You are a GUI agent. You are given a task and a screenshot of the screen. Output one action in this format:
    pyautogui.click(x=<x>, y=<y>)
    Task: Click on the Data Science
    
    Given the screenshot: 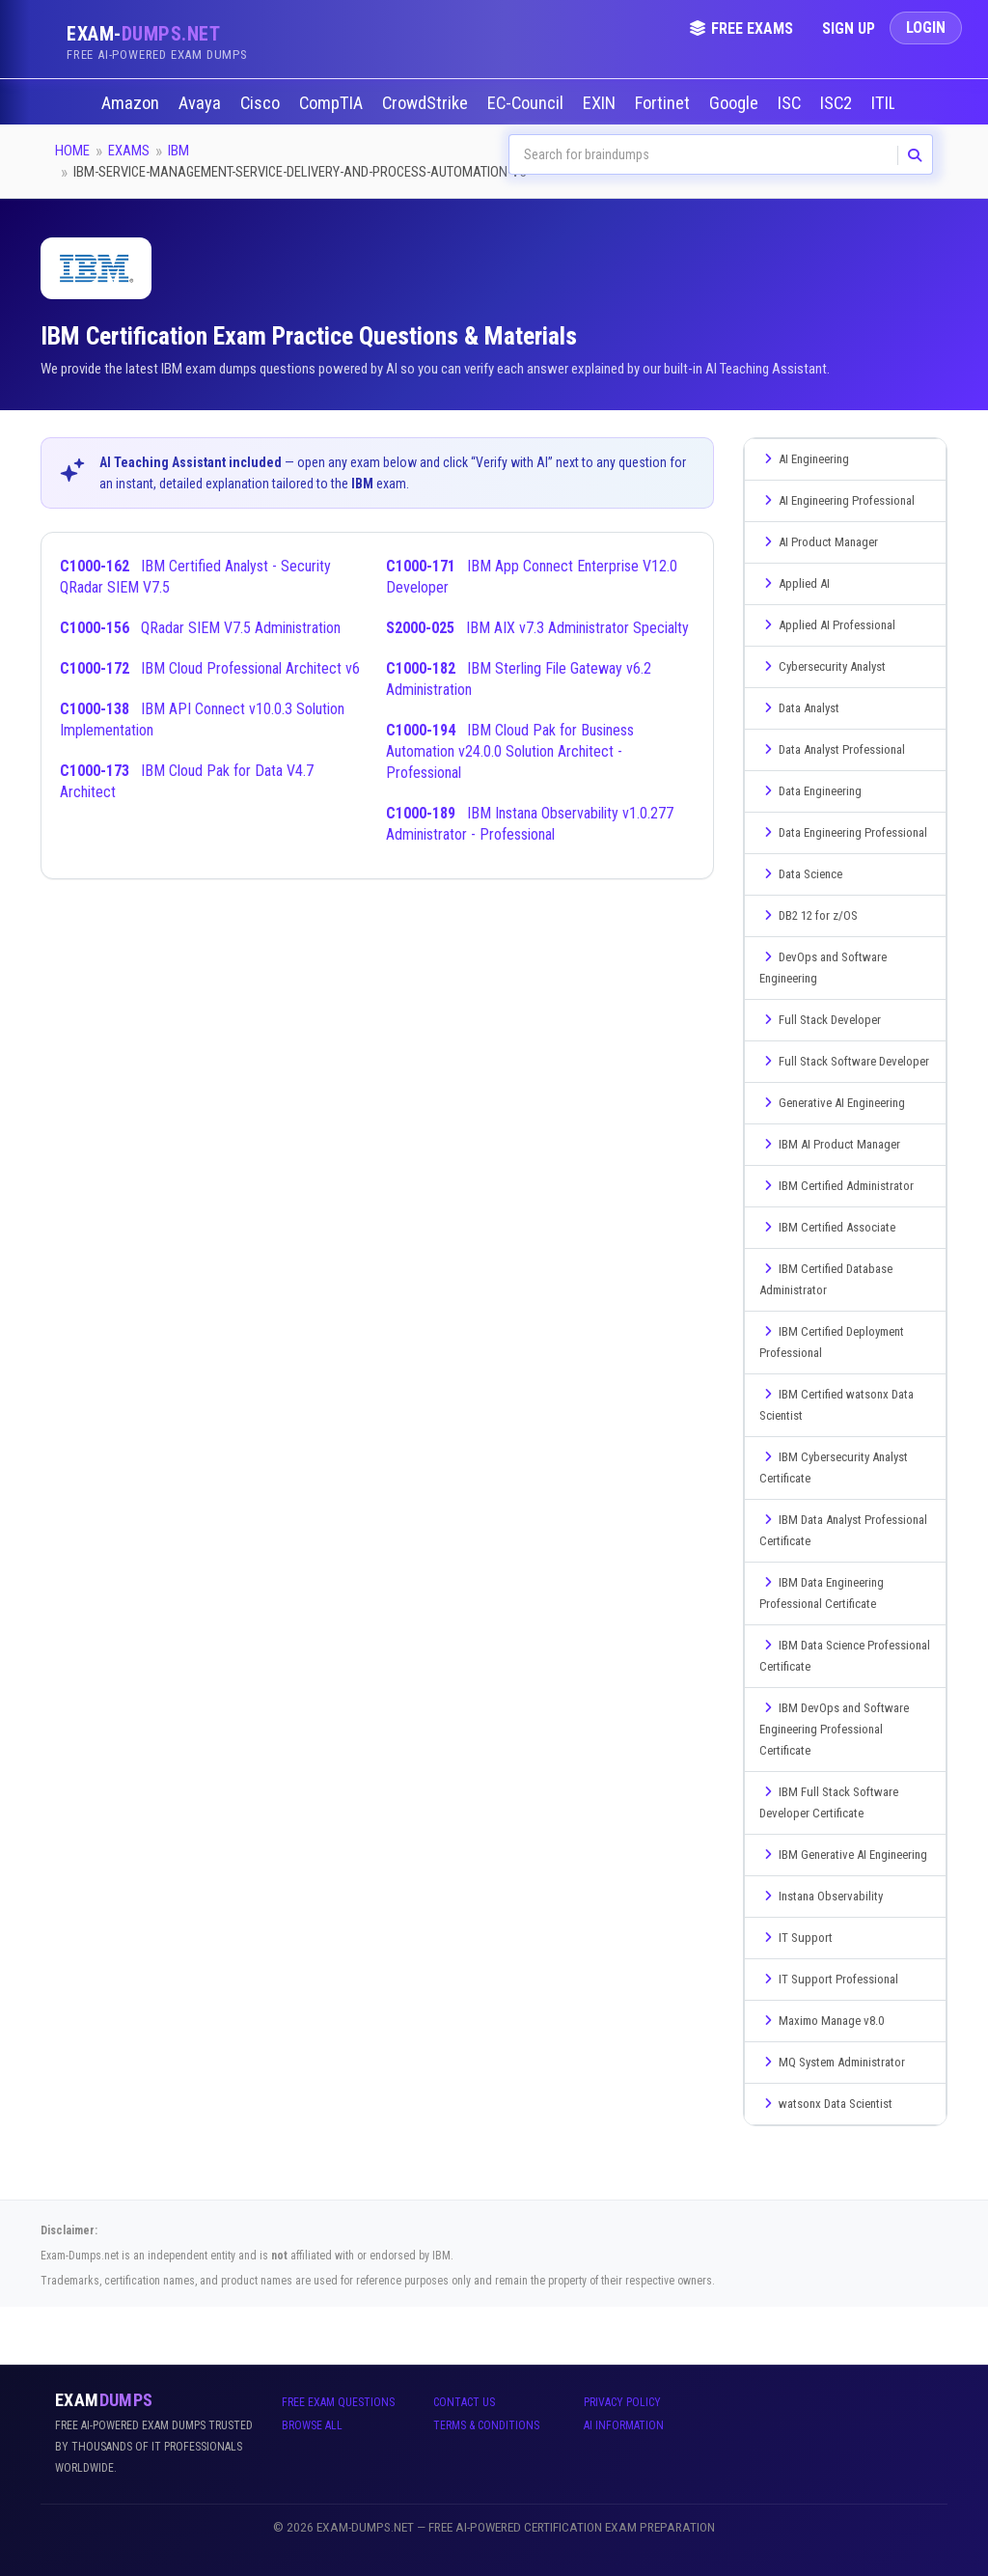 What is the action you would take?
    pyautogui.click(x=800, y=874)
    